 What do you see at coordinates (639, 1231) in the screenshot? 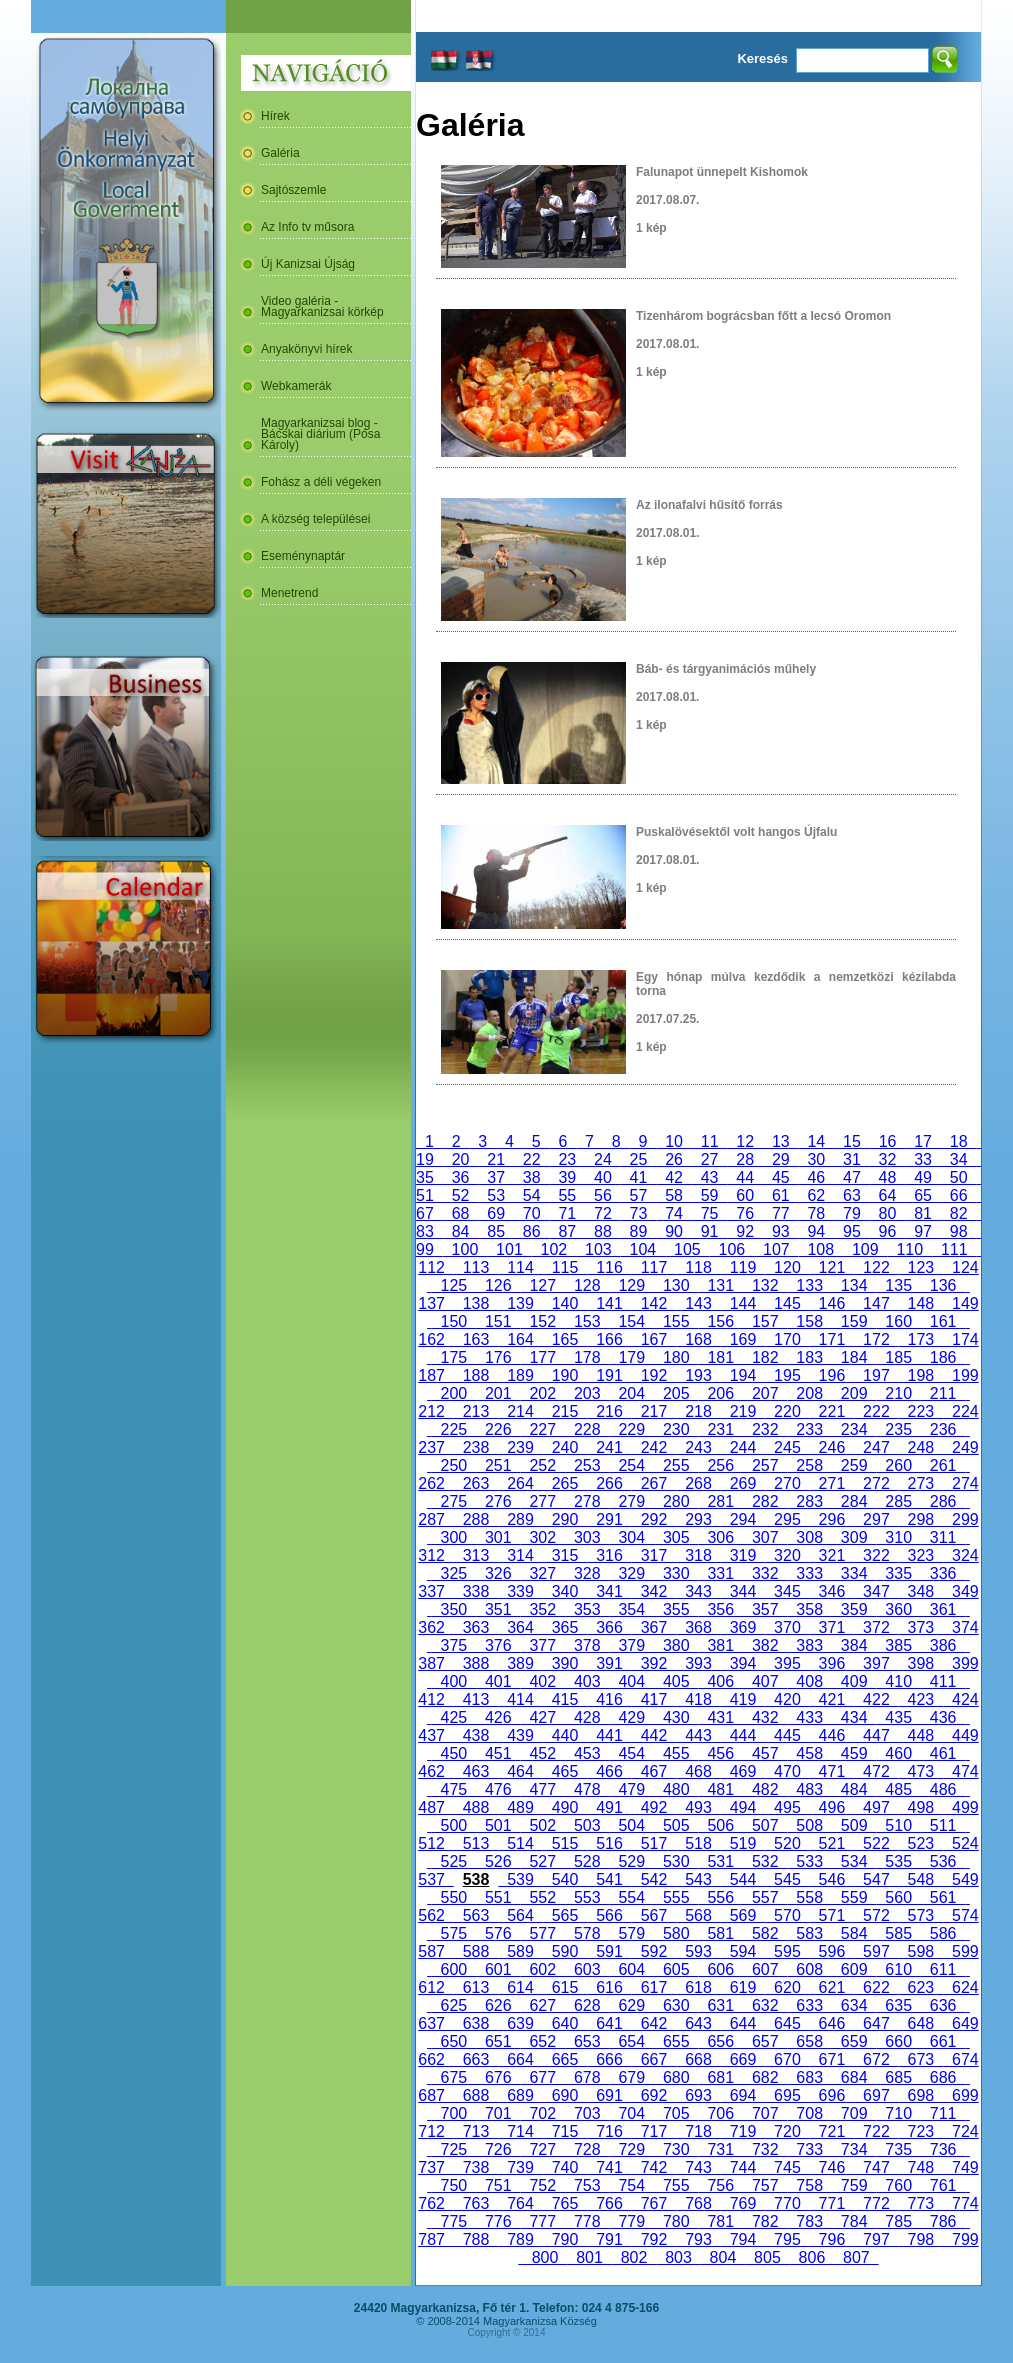
I see `89` at bounding box center [639, 1231].